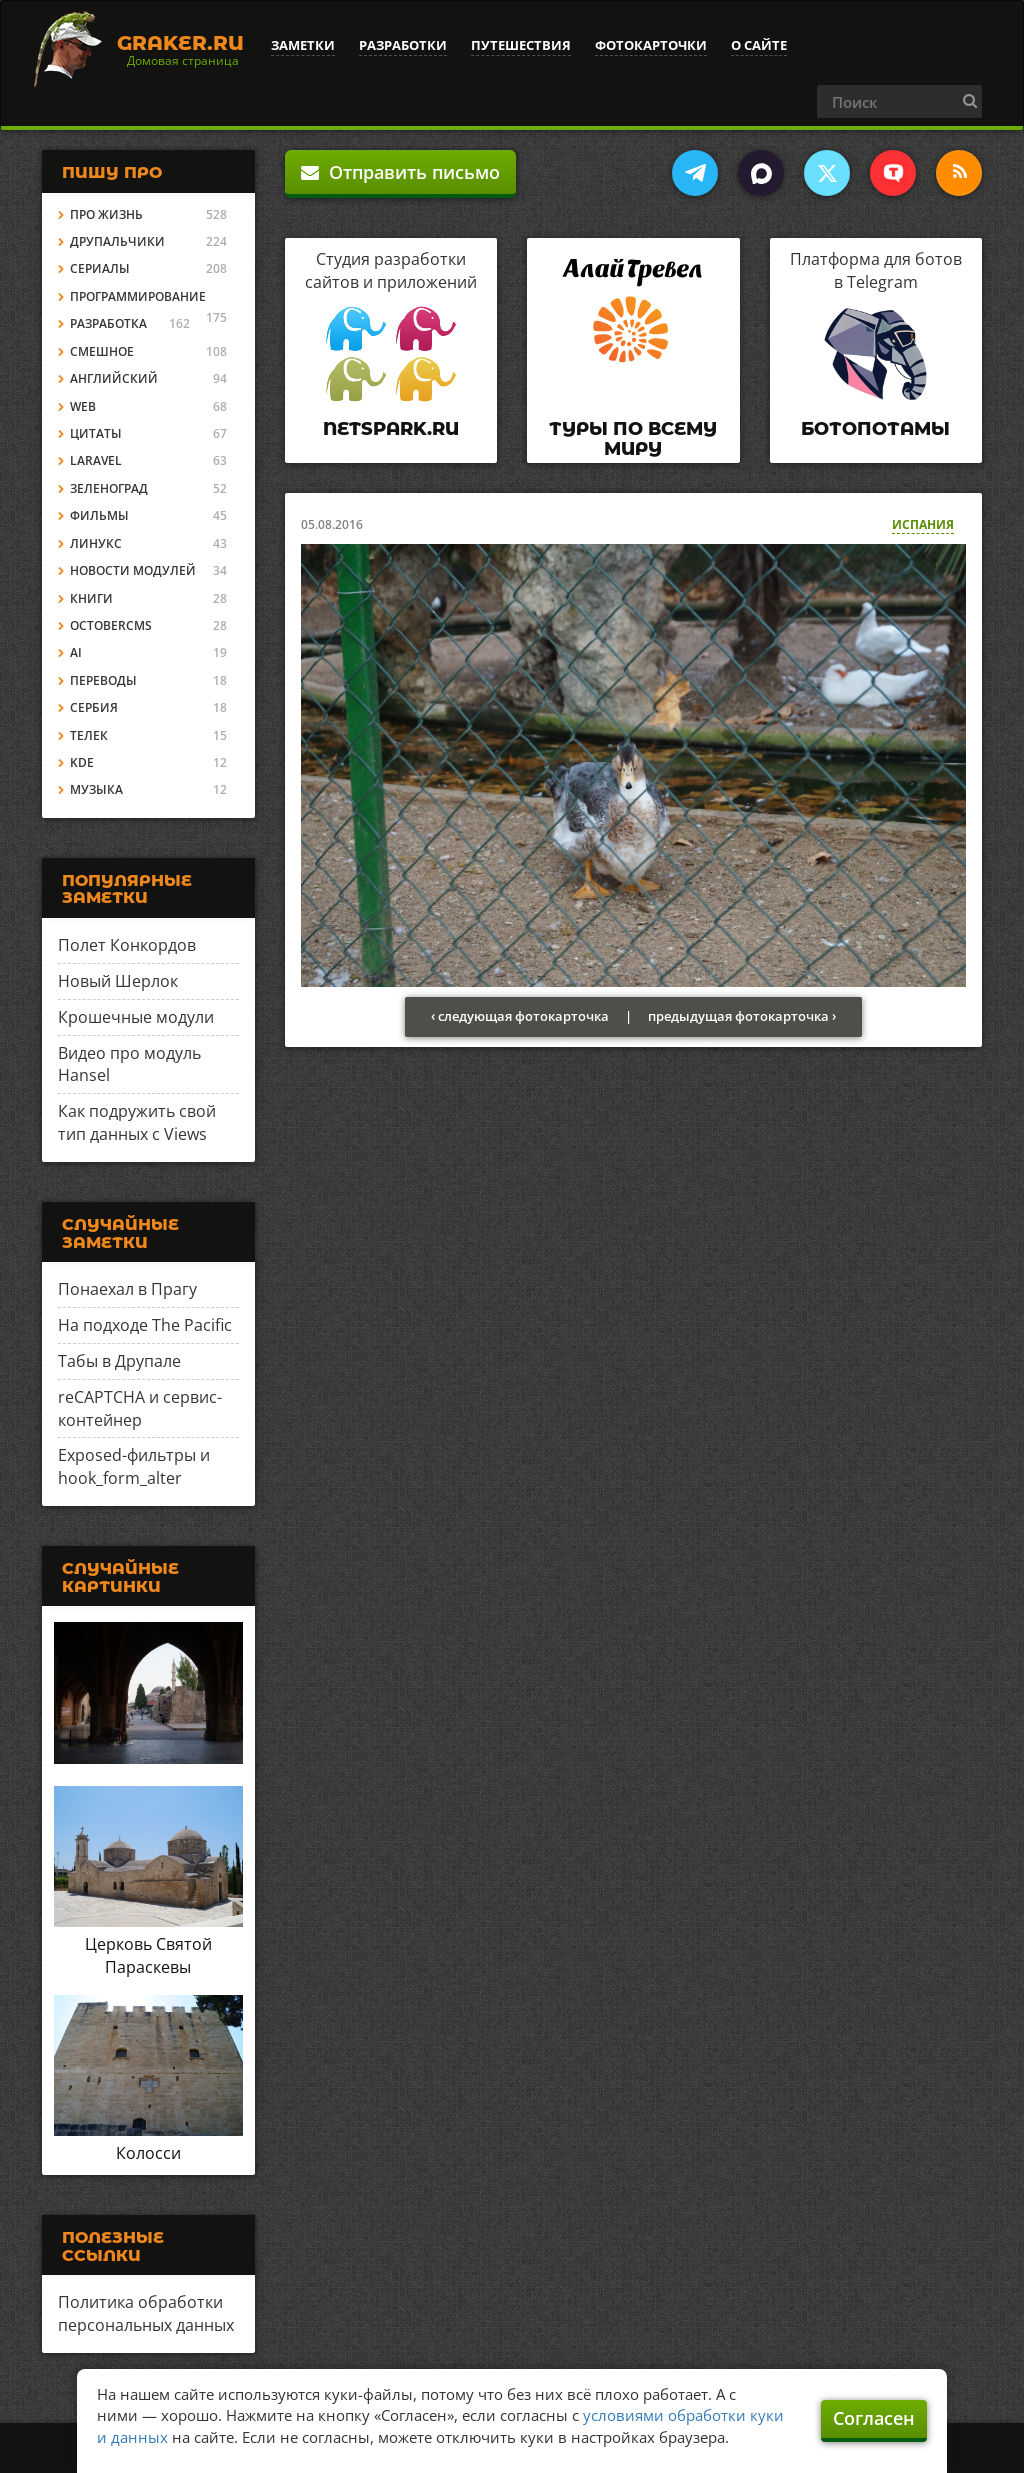  What do you see at coordinates (923, 524) in the screenshot?
I see `Испания` at bounding box center [923, 524].